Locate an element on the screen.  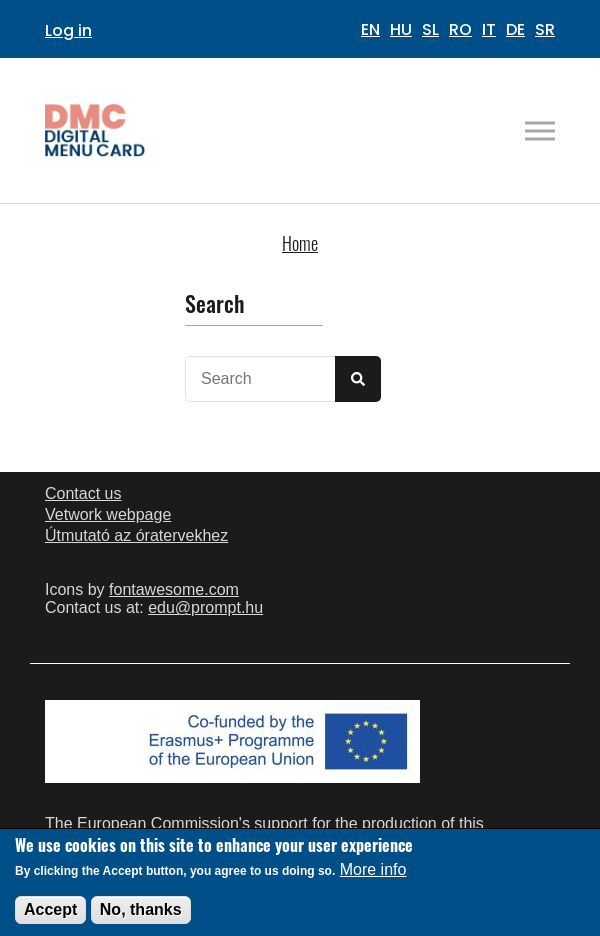
HU is located at coordinates (401, 29).